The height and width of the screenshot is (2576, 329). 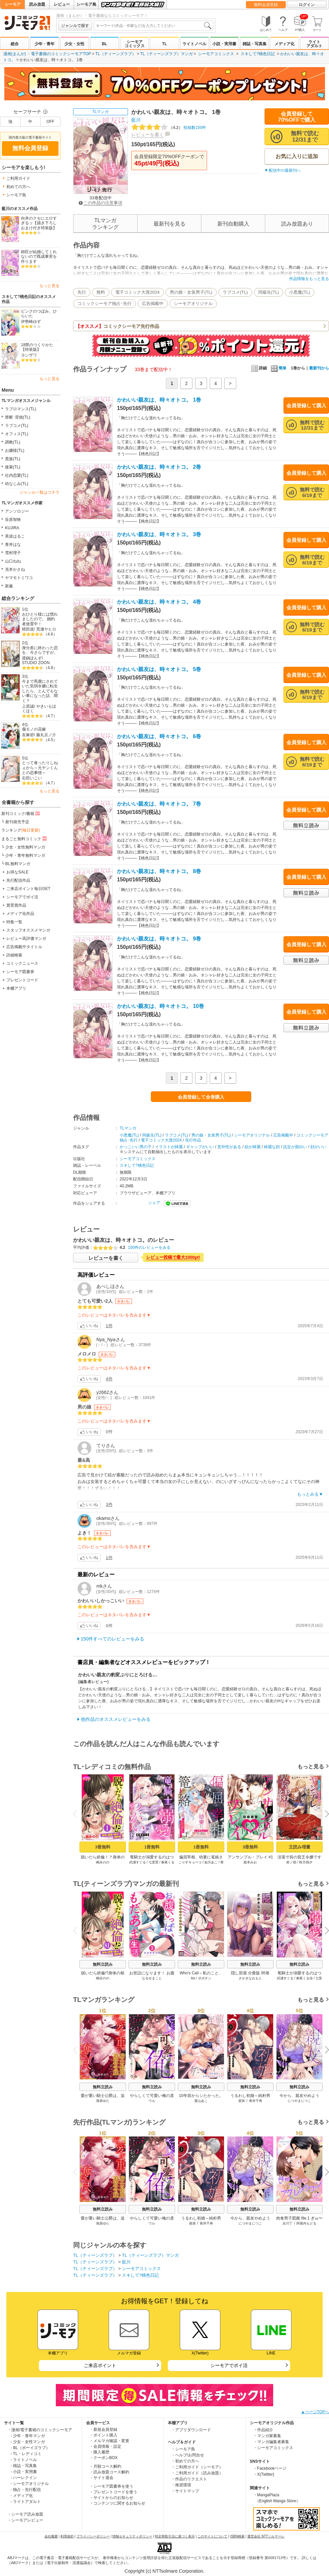 I want to click on ・シーモアレビュー, so click(x=25, y=2520).